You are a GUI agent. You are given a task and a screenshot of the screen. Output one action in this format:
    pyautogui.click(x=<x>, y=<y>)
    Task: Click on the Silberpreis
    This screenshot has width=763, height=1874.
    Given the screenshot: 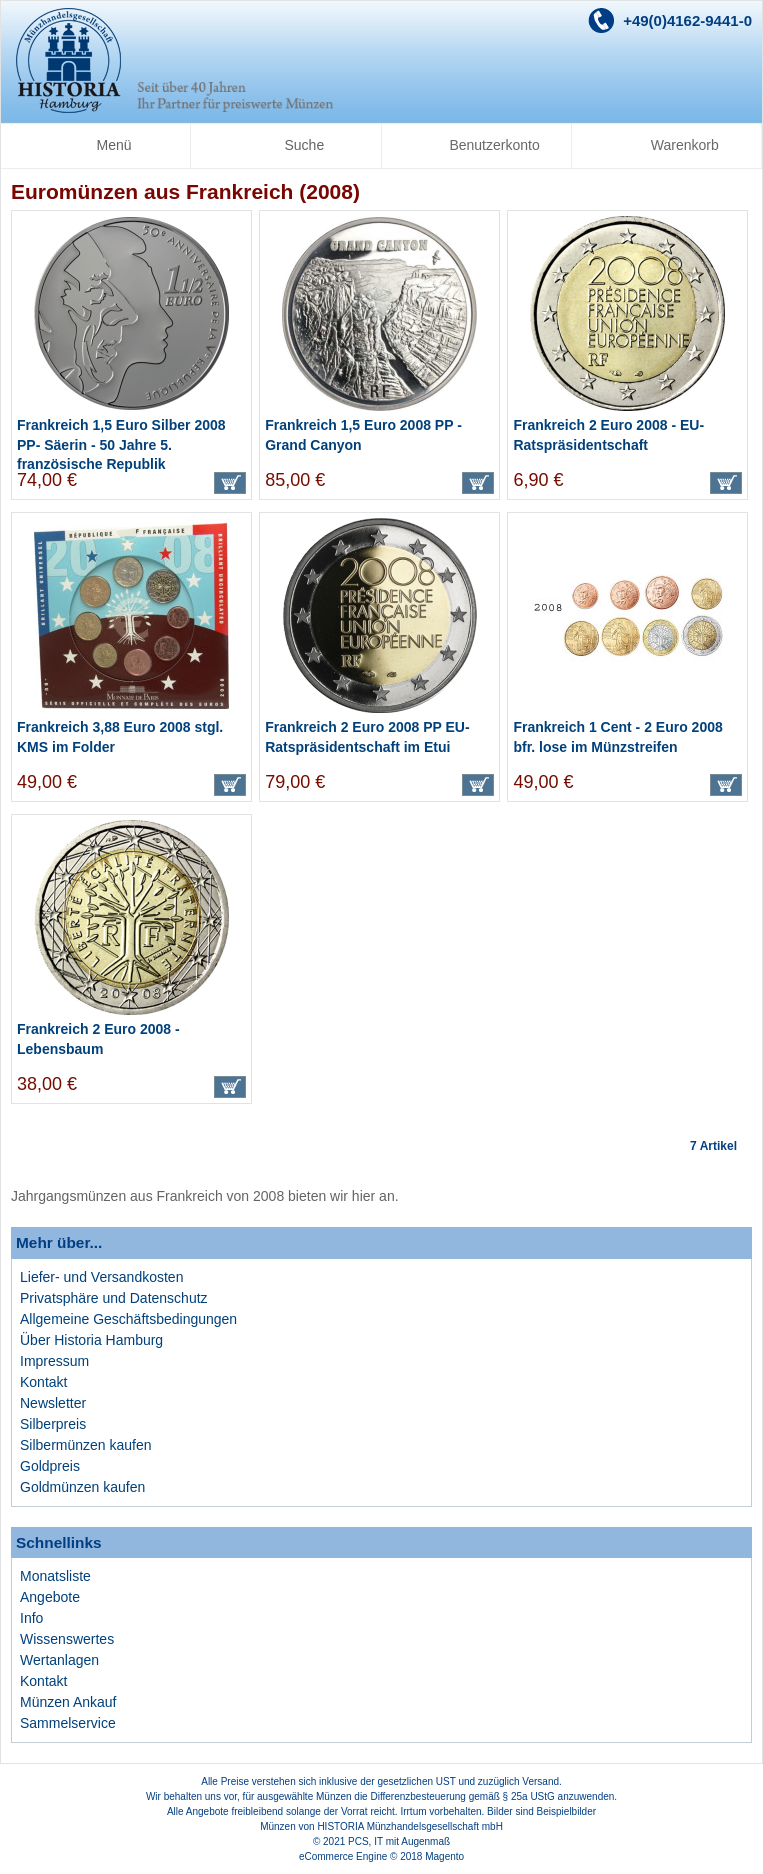 What is the action you would take?
    pyautogui.click(x=53, y=1424)
    